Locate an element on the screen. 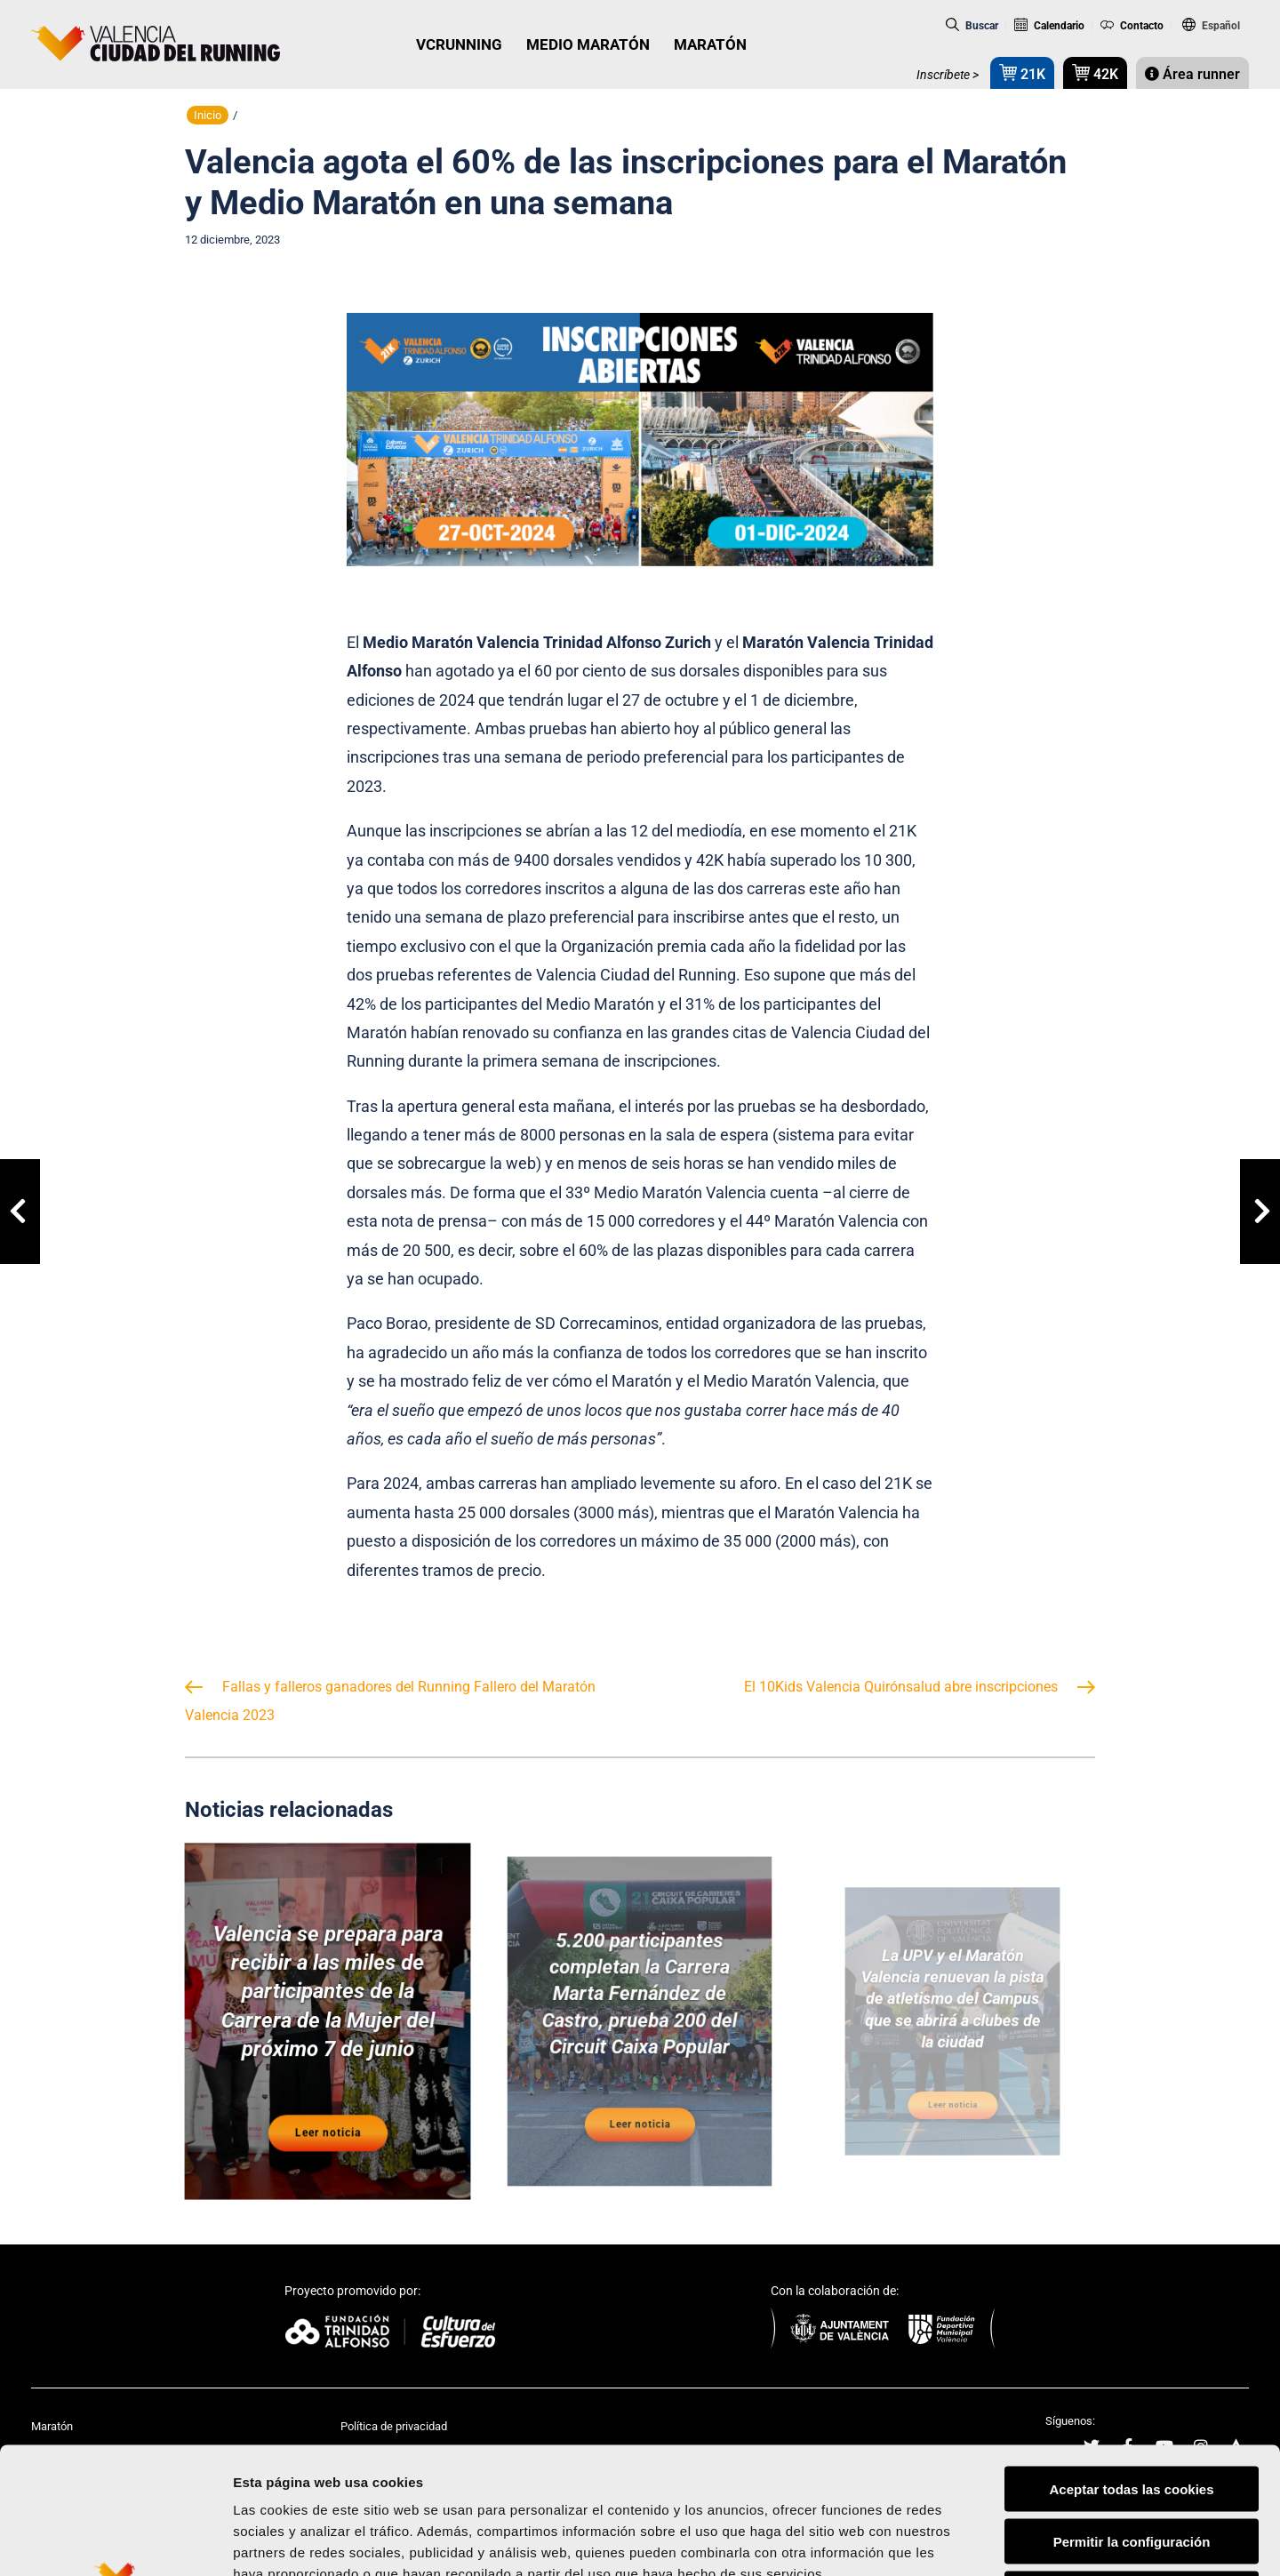  Área runner is located at coordinates (1192, 74).